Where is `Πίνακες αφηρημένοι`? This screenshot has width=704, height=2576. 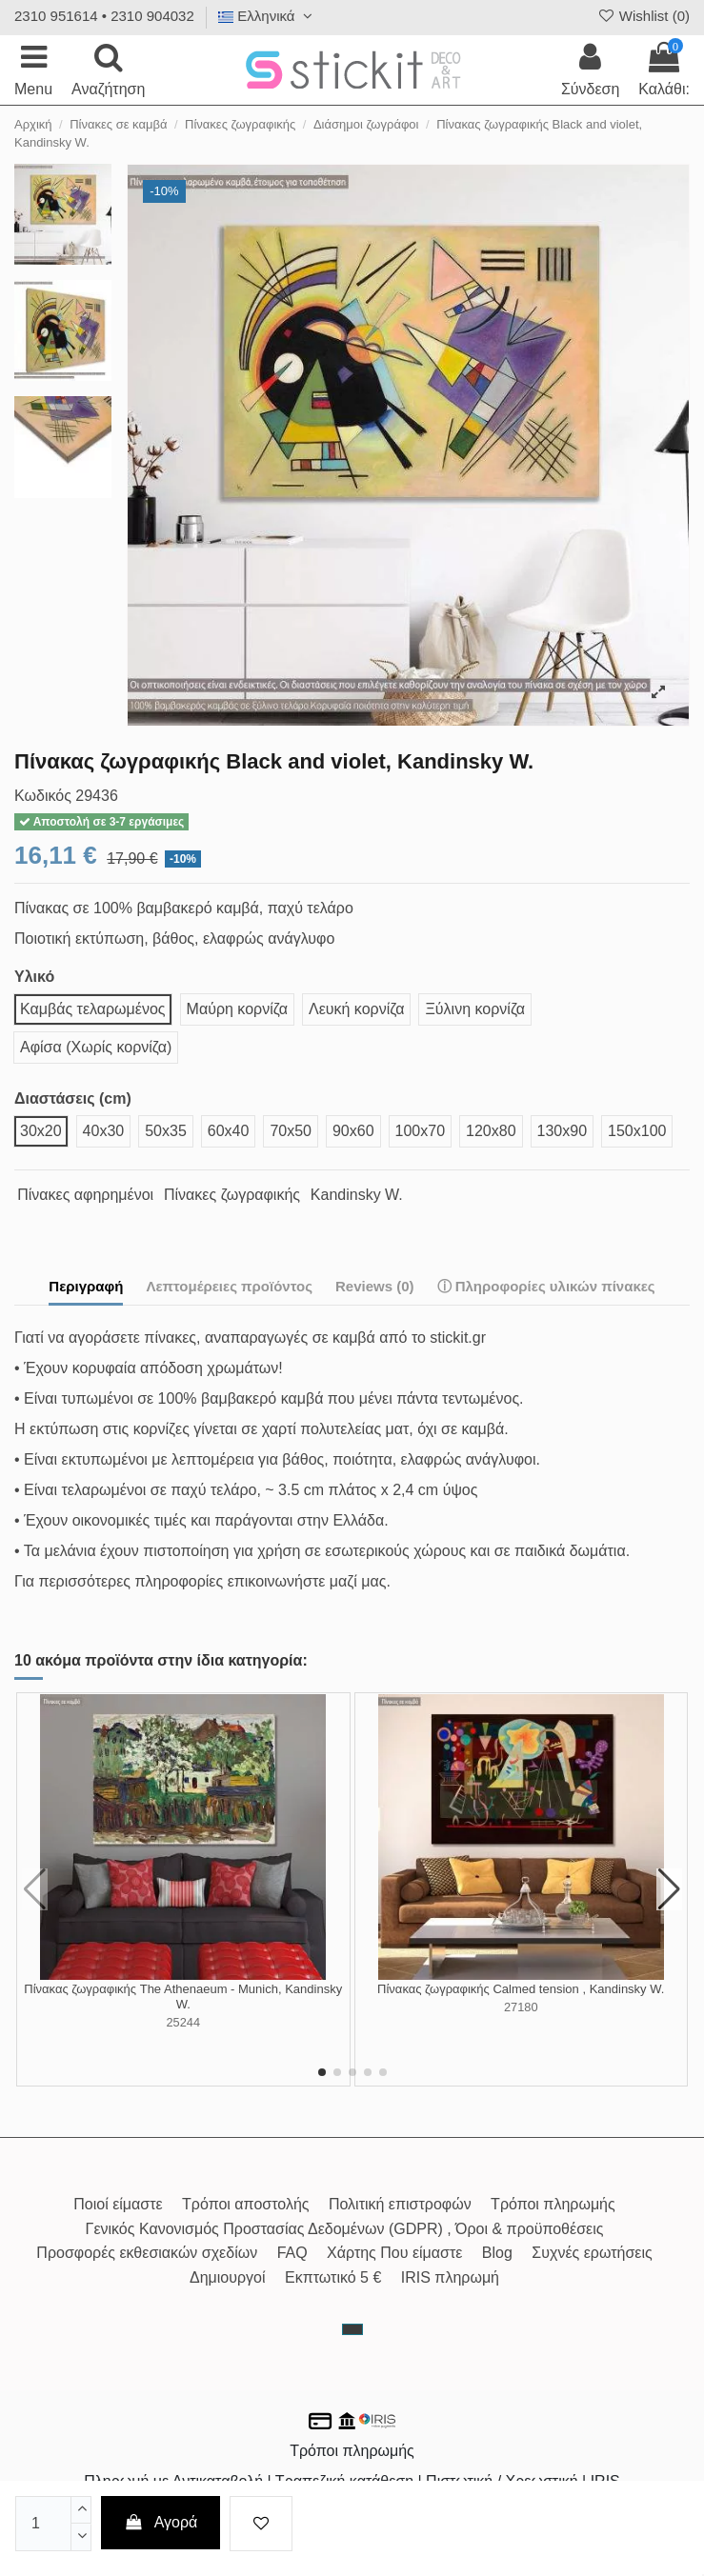
Πίνακες αφηρημένοι is located at coordinates (85, 1195).